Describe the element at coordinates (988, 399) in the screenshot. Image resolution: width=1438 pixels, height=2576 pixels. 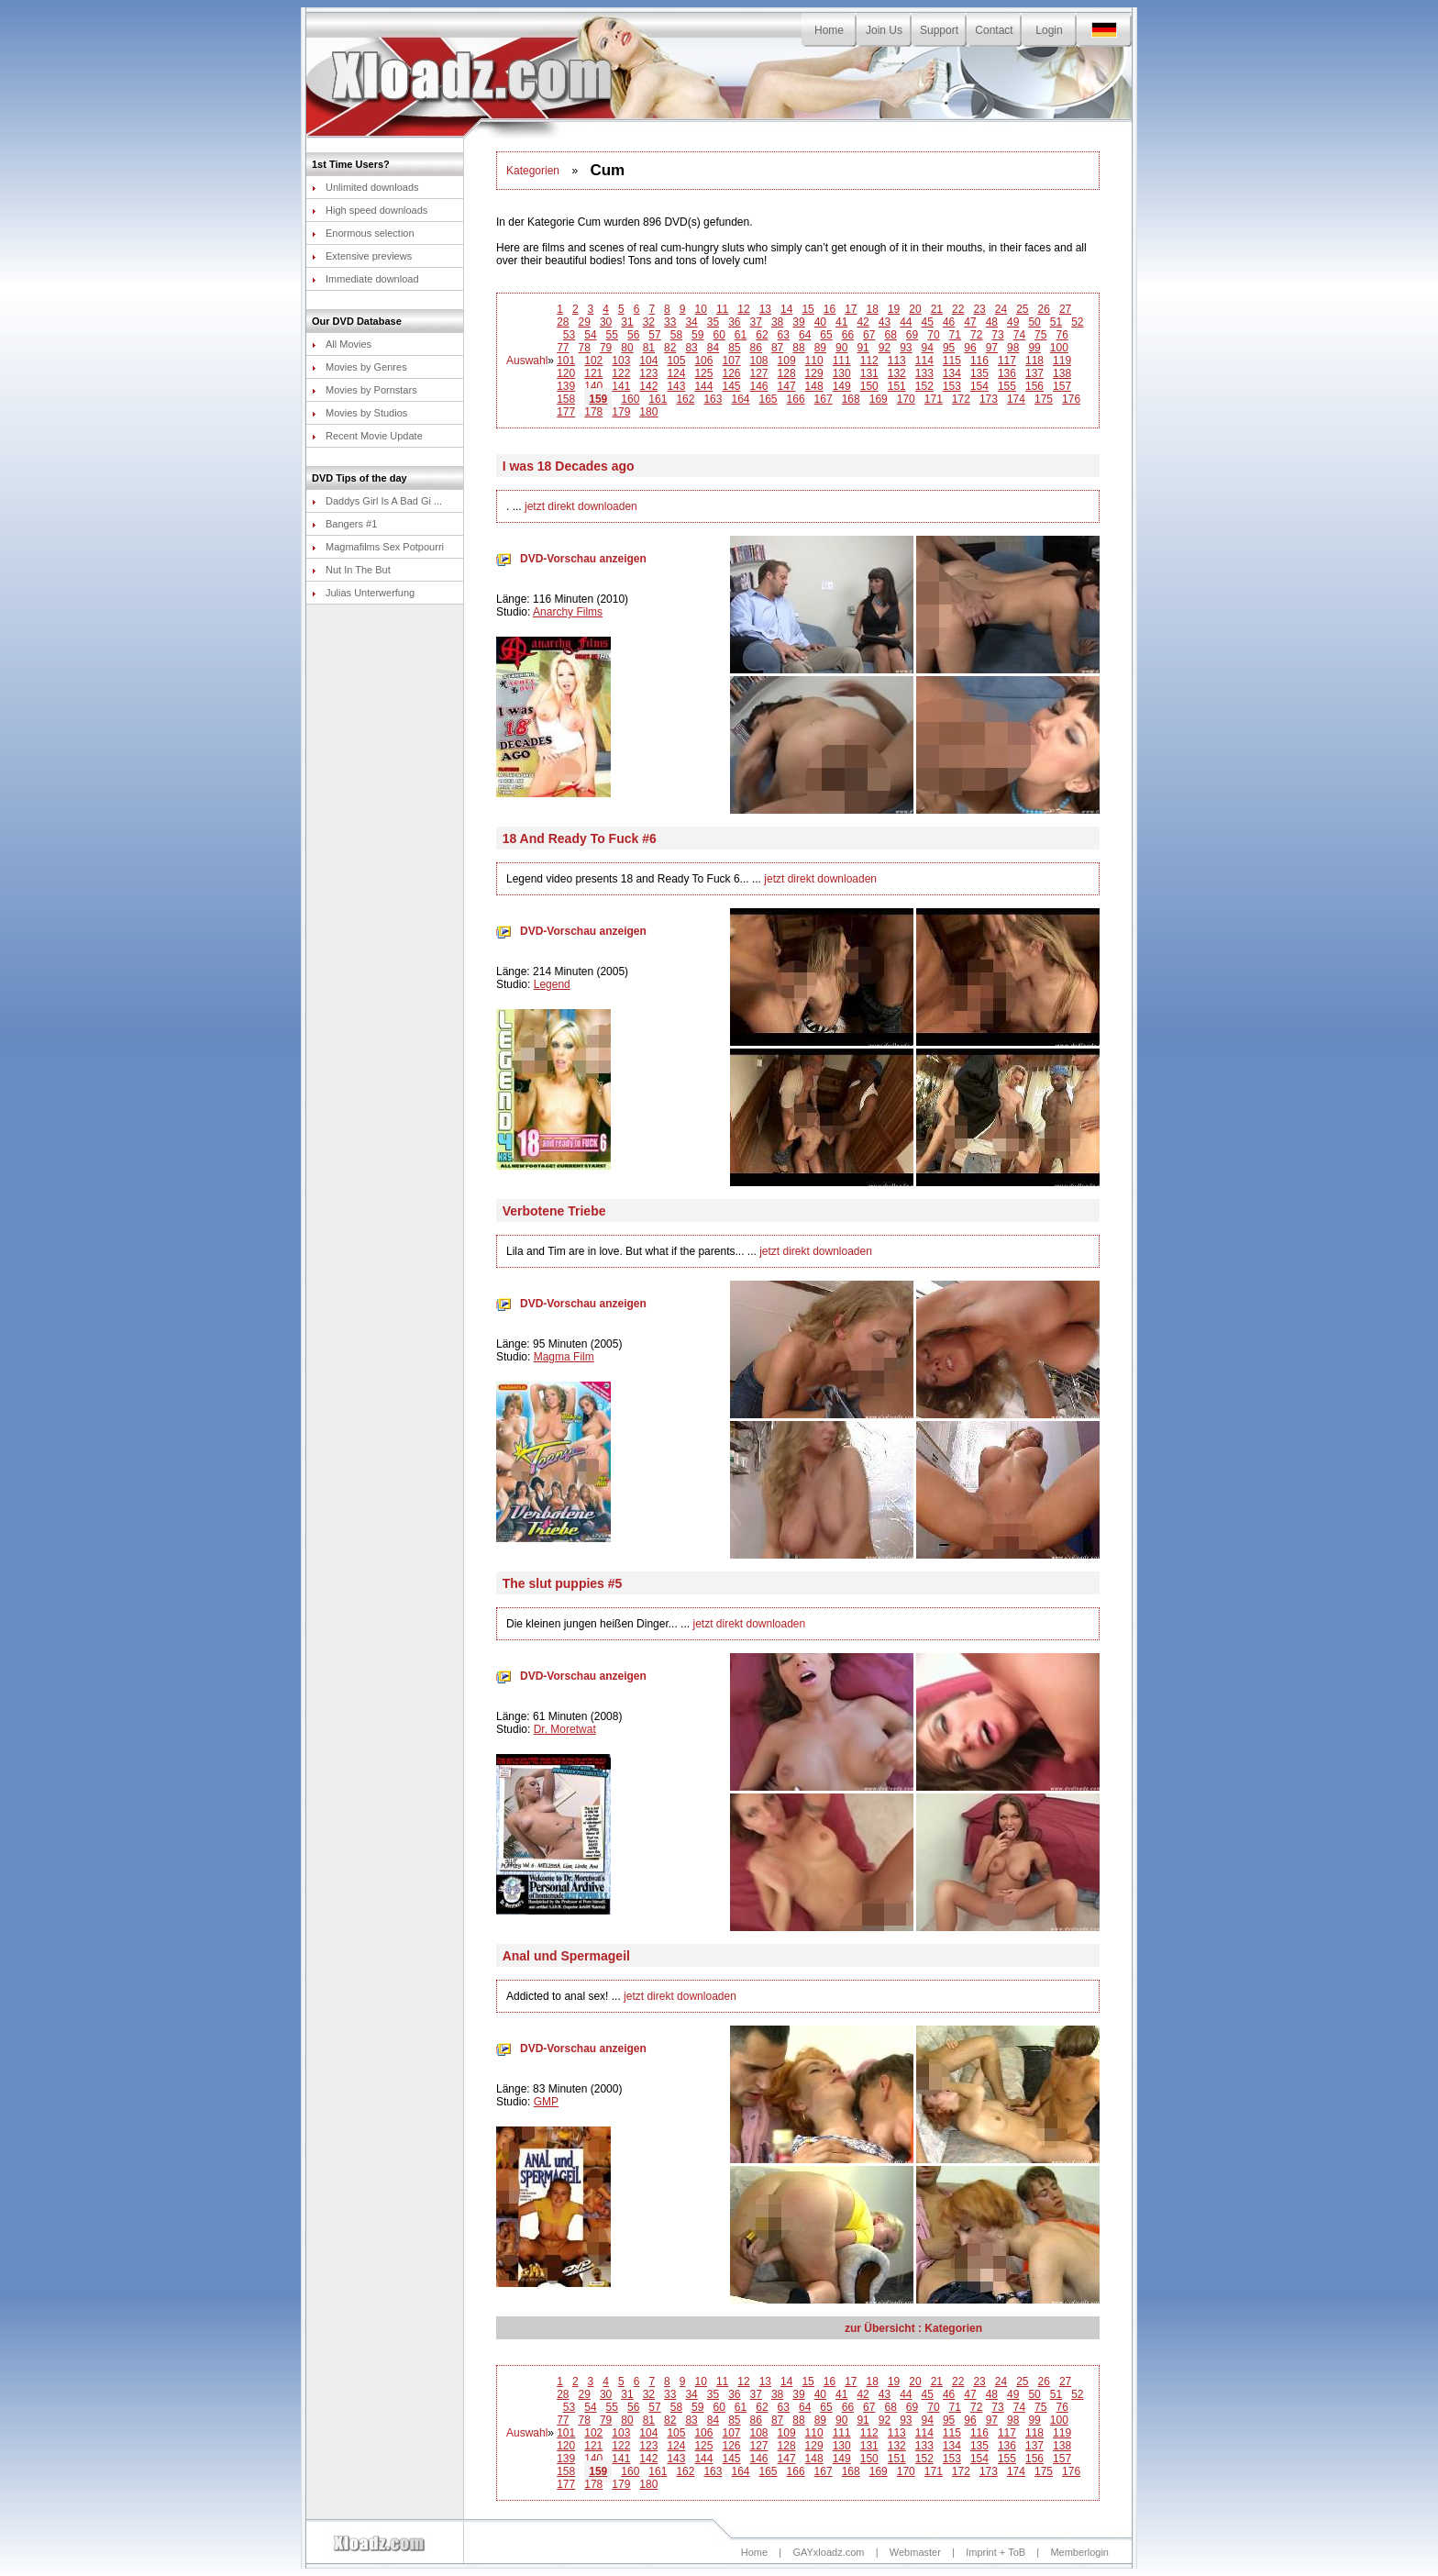
I see `173` at that location.